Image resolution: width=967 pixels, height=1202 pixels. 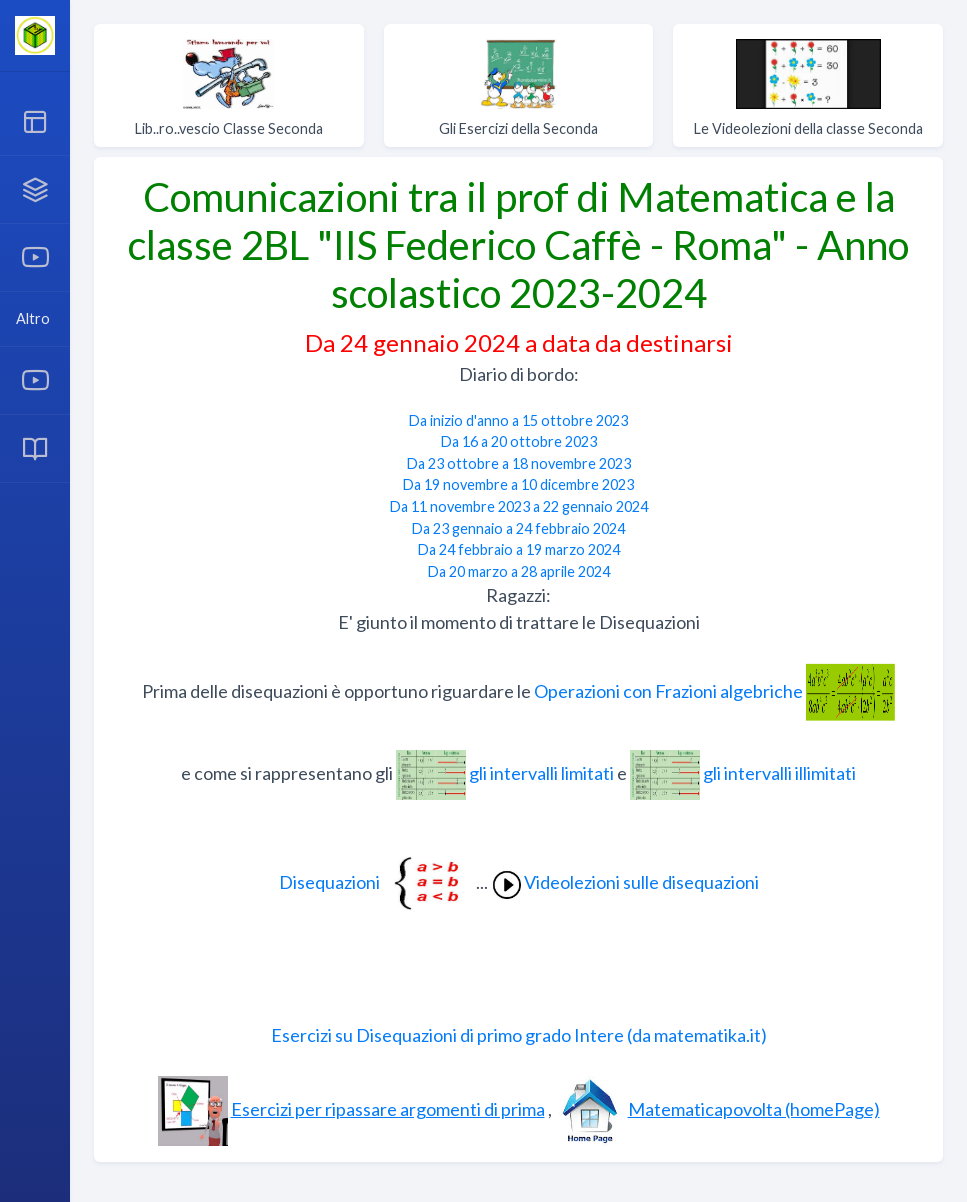 I want to click on Da 20 marzo a 28 aprile 2024, so click(x=519, y=571).